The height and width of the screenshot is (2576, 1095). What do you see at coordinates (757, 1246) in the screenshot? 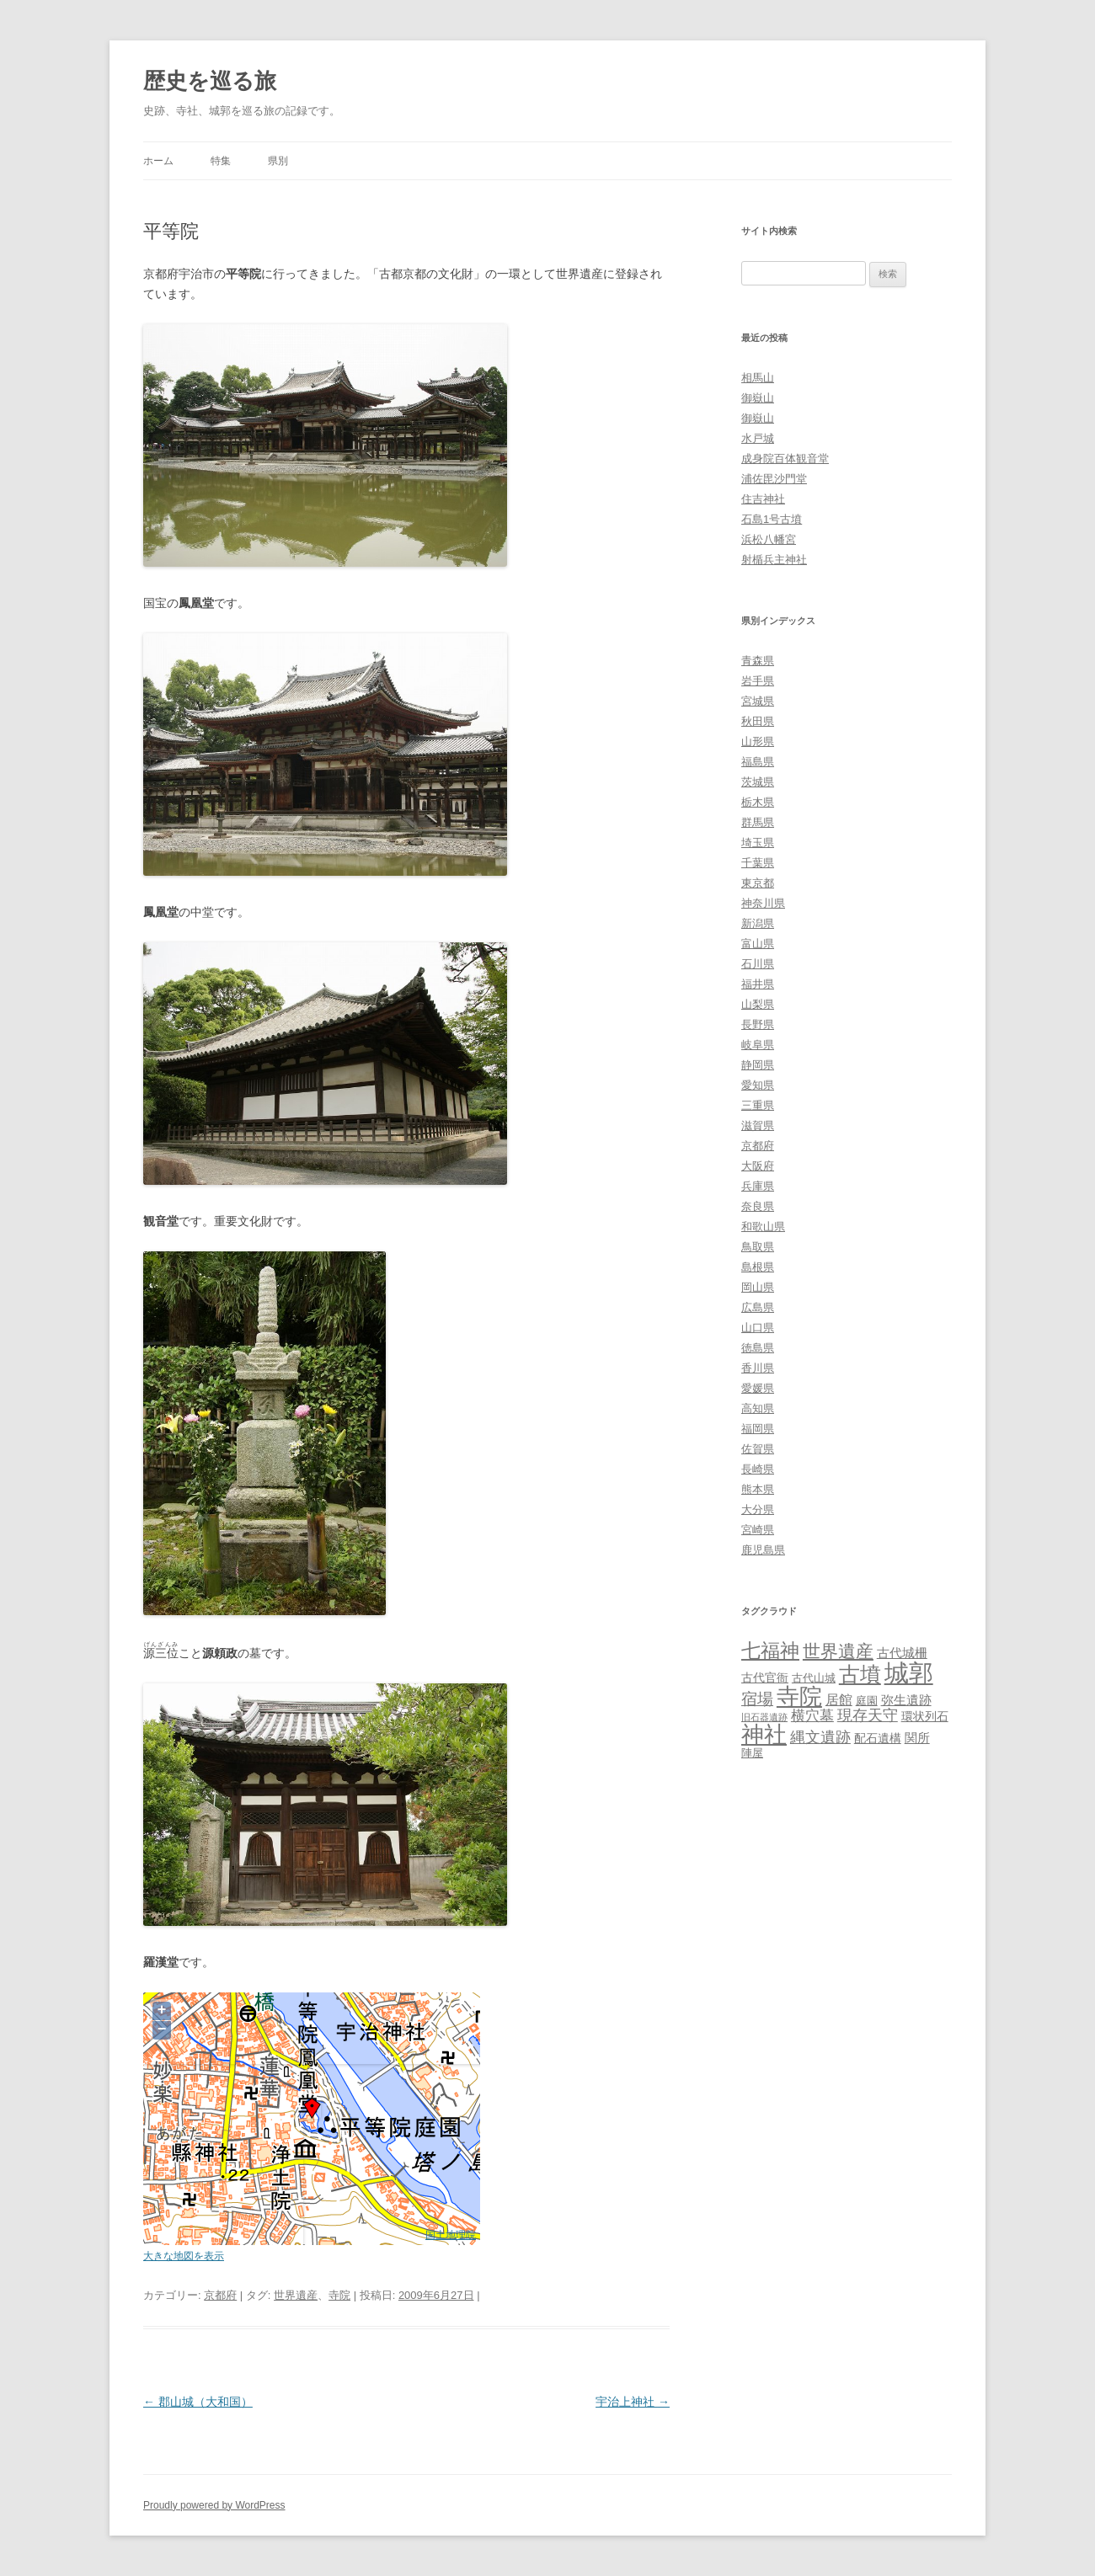
I see `鳥取県` at bounding box center [757, 1246].